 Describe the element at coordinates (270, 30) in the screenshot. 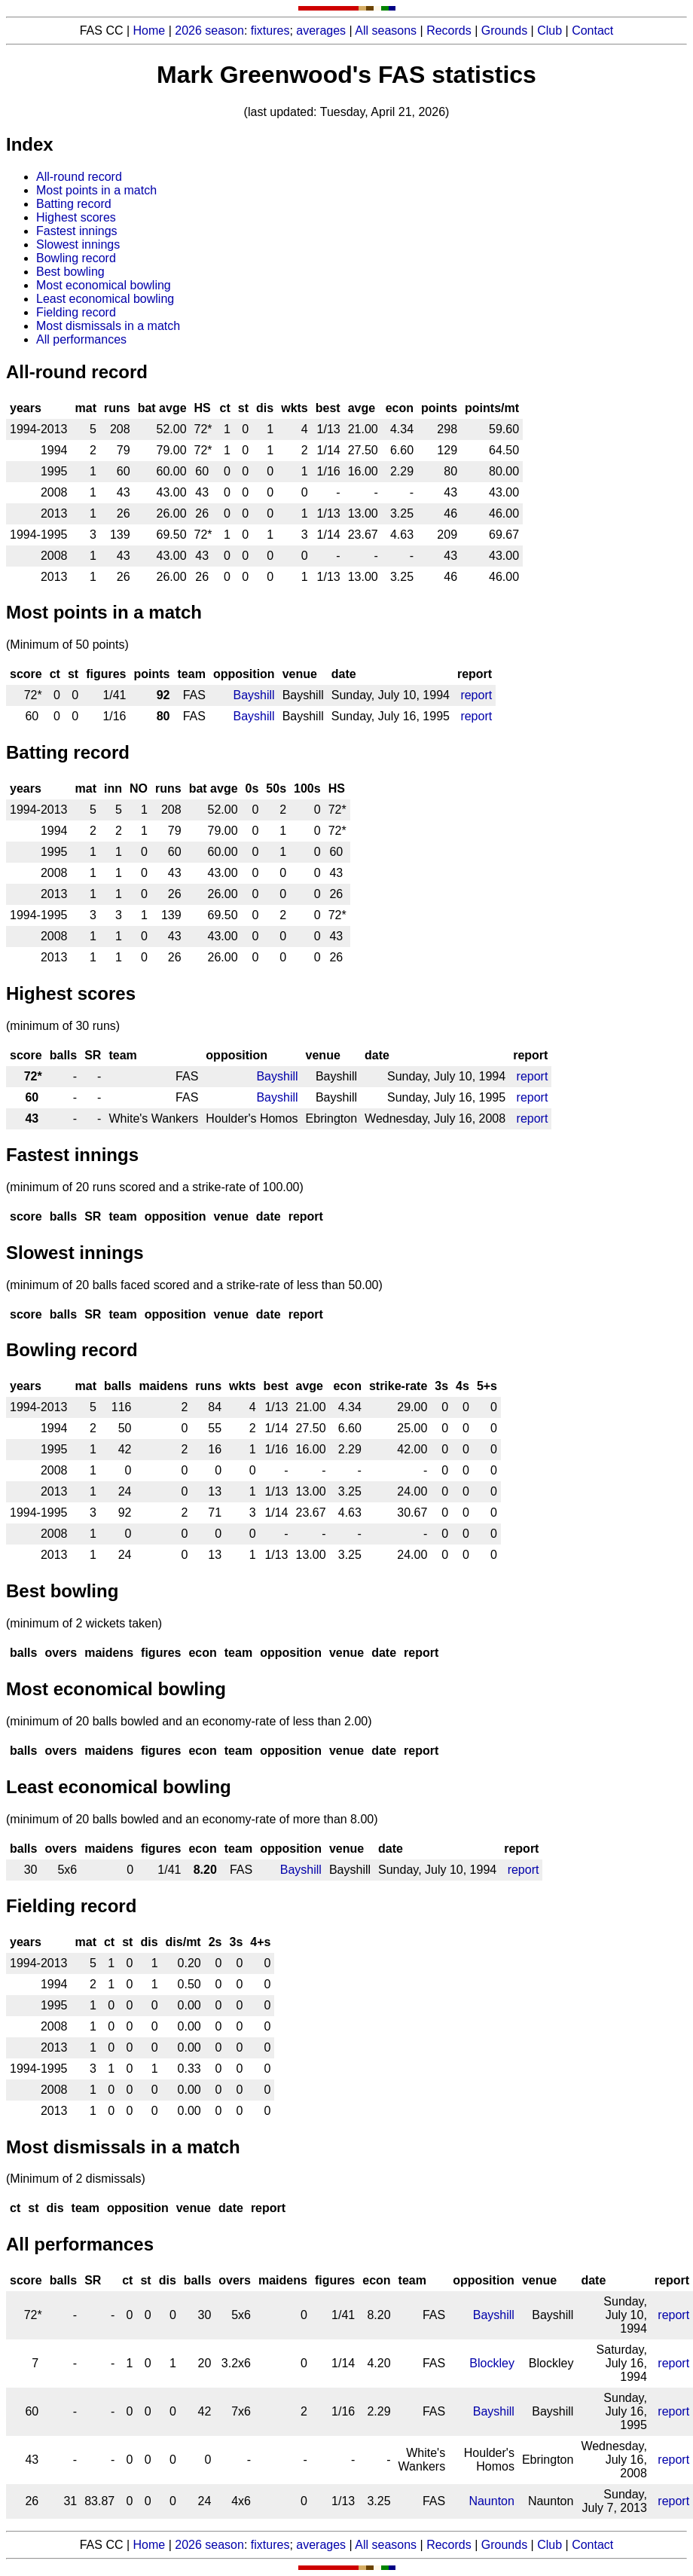

I see `fixtures` at that location.